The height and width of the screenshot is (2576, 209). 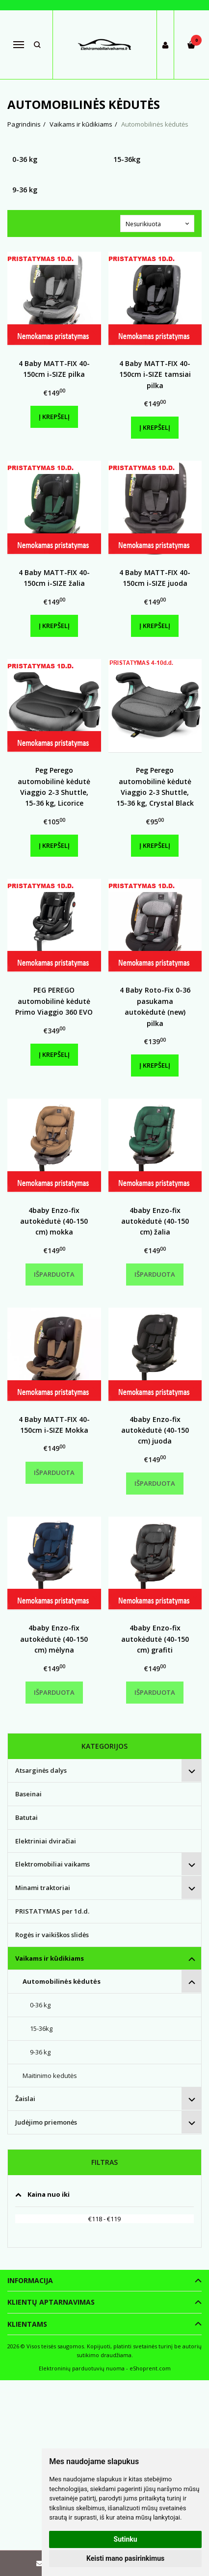 What do you see at coordinates (49, 1958) in the screenshot?
I see `Vaikams ir kūdikiams` at bounding box center [49, 1958].